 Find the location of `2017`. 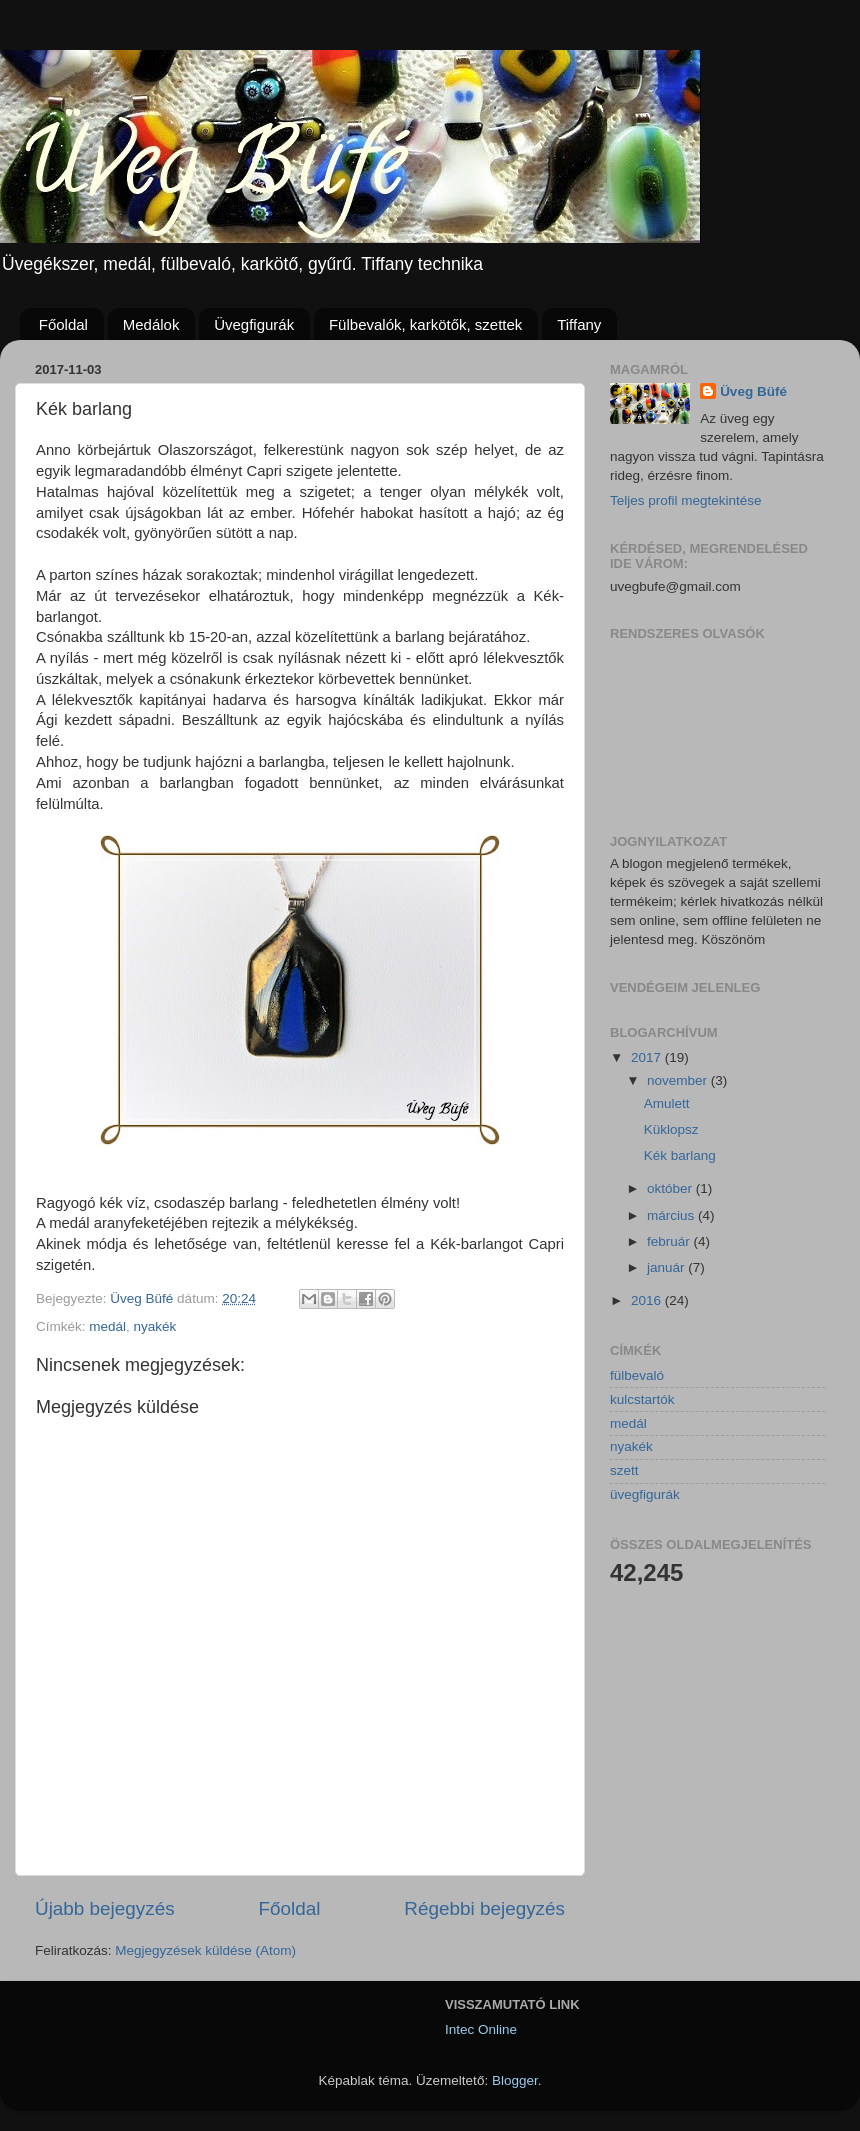

2017 is located at coordinates (648, 1057).